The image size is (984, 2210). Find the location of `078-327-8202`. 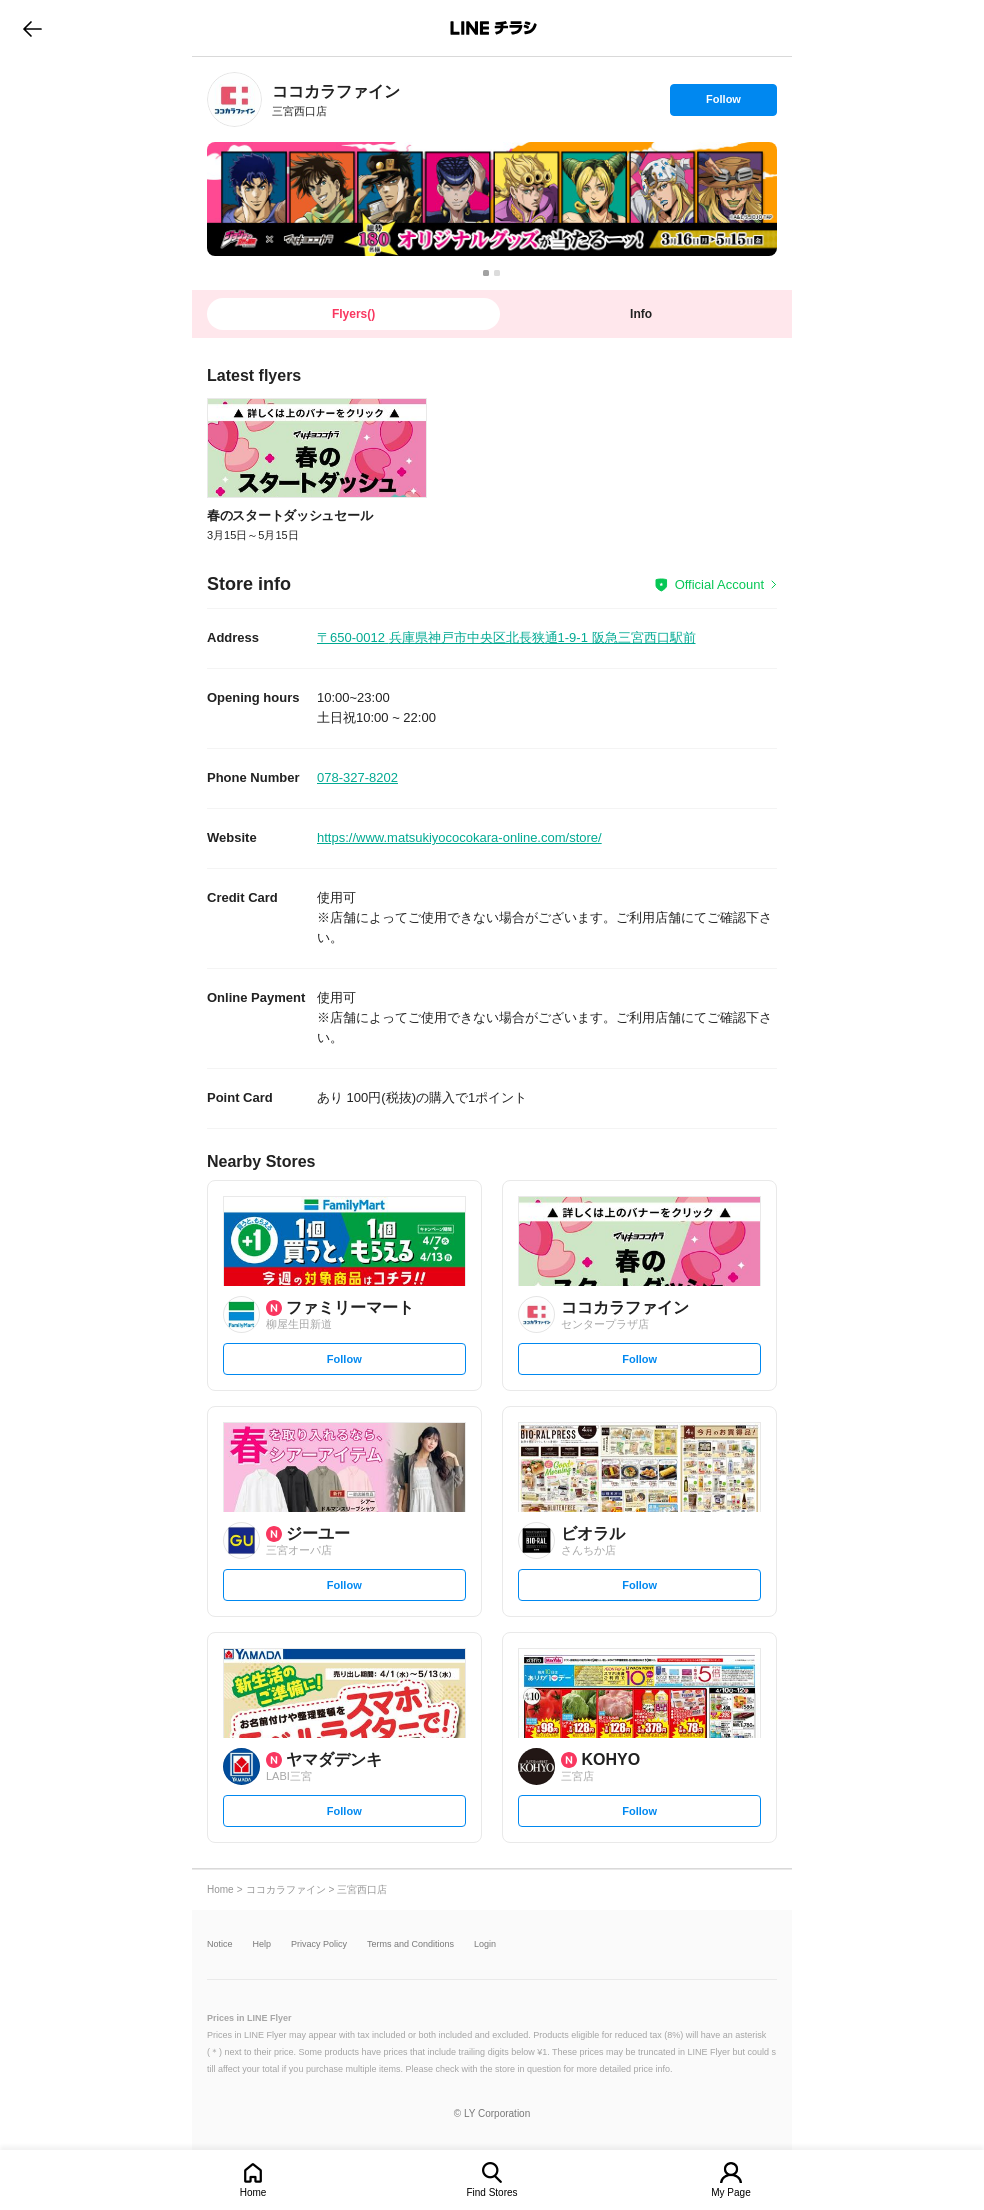

078-327-8202 is located at coordinates (357, 777).